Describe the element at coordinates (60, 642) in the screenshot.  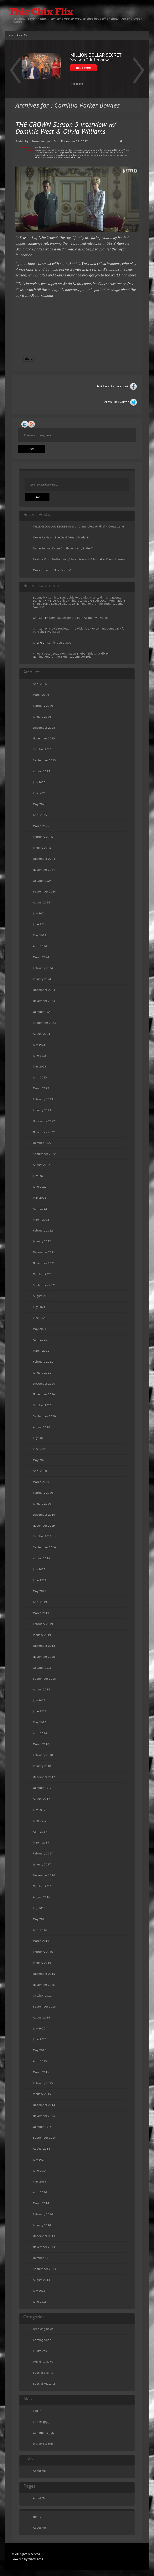
I see `Comic-Con at Sea!` at that location.